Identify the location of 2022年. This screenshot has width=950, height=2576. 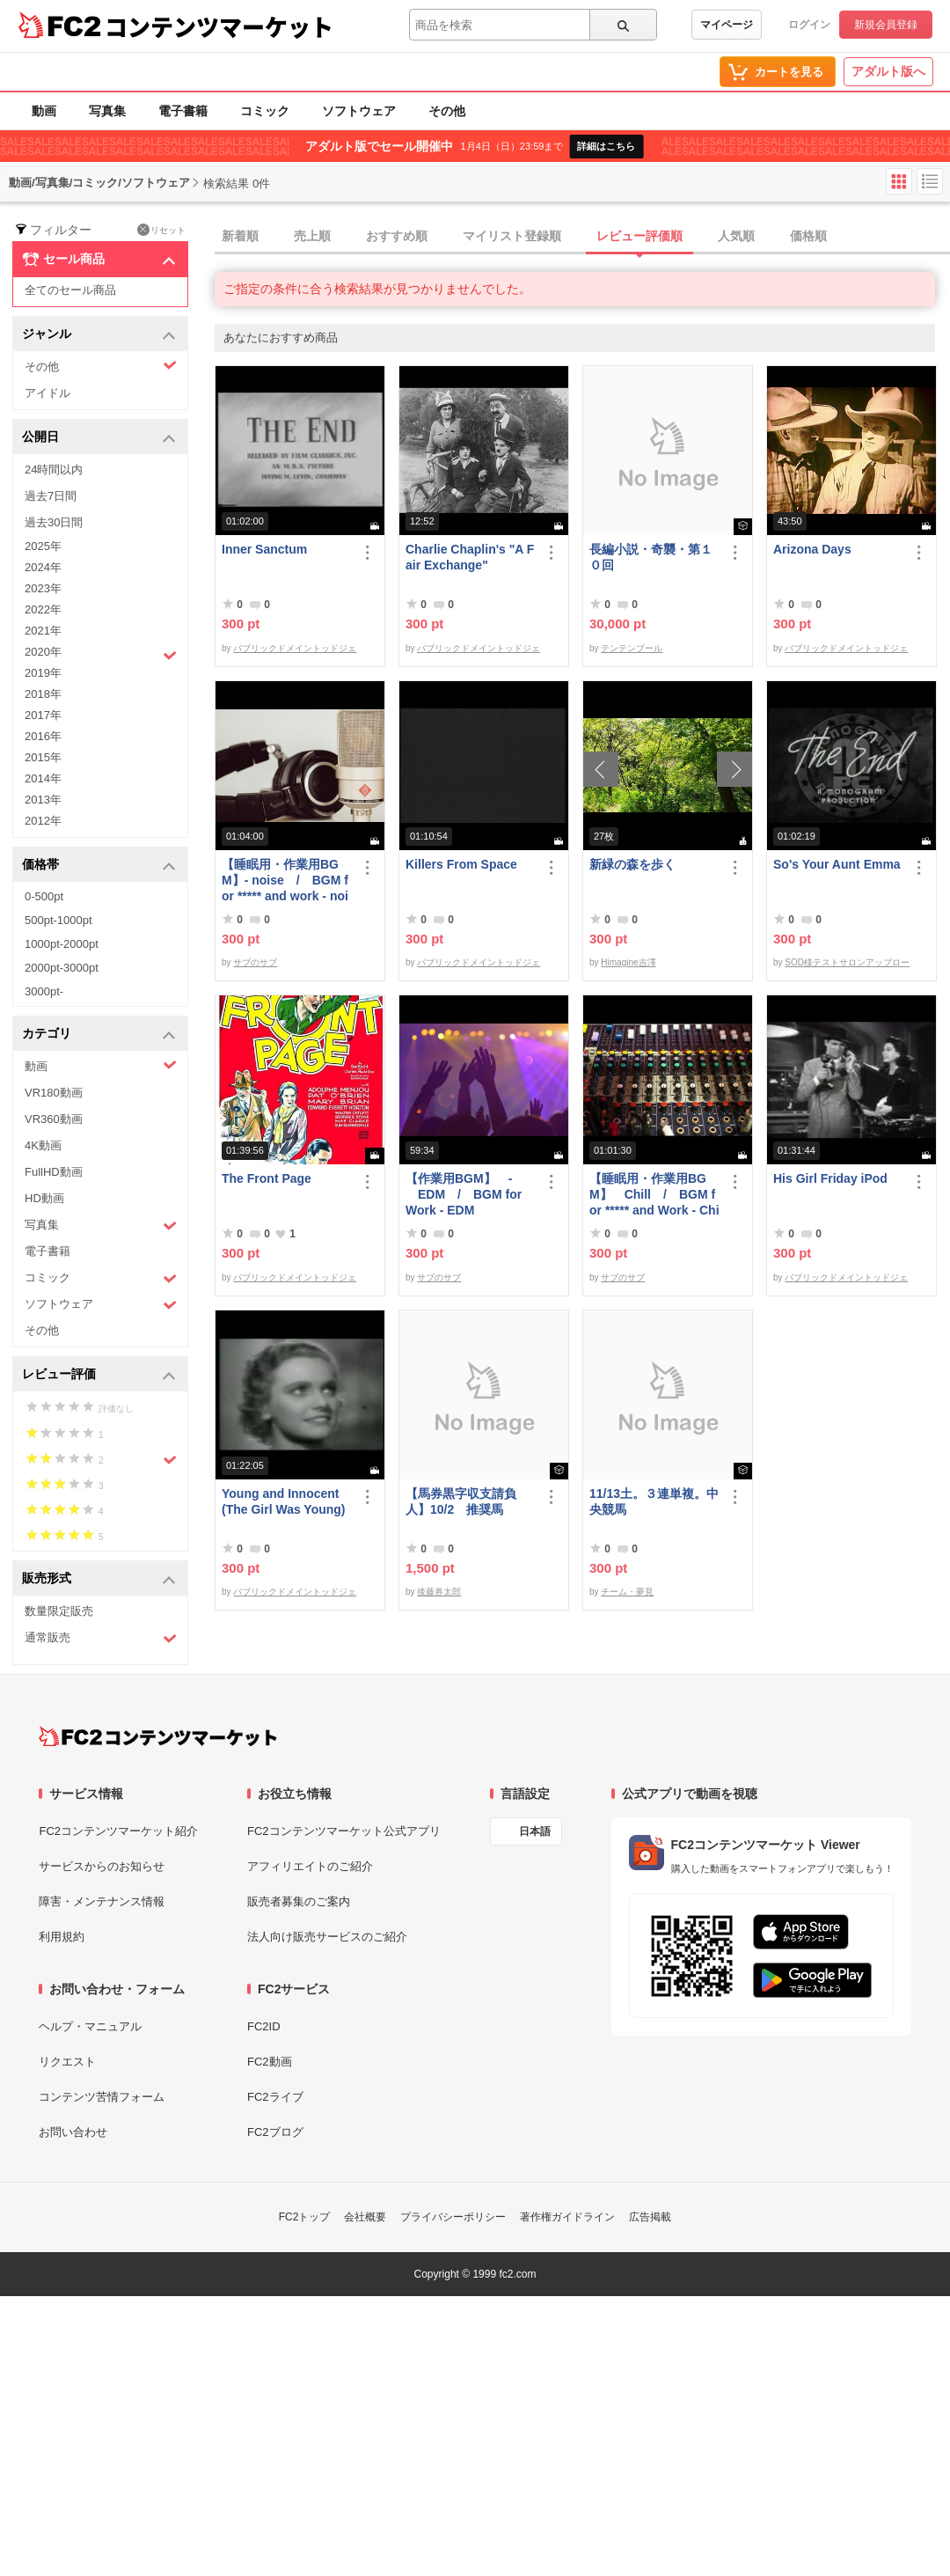
(43, 609).